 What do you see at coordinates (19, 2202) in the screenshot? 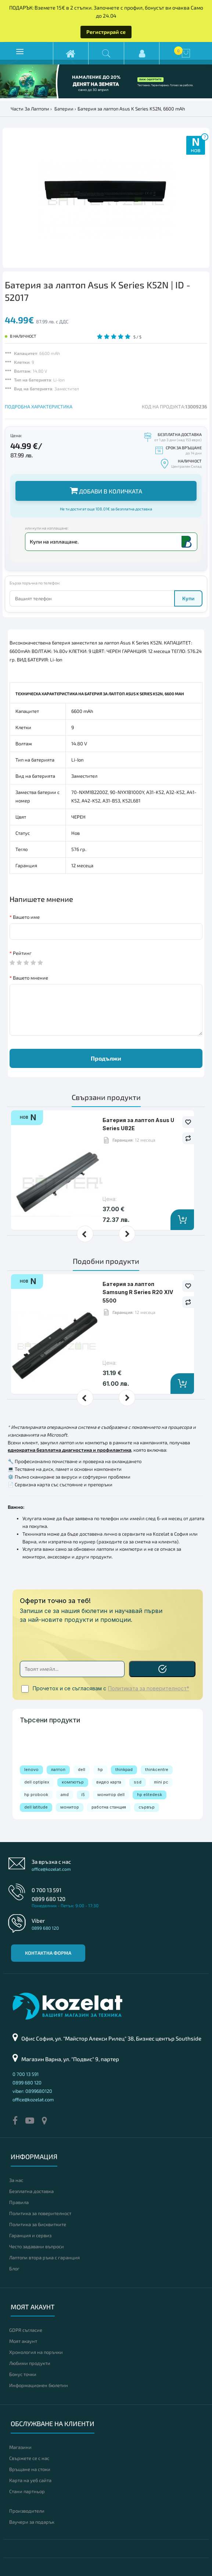
I see `Правила` at bounding box center [19, 2202].